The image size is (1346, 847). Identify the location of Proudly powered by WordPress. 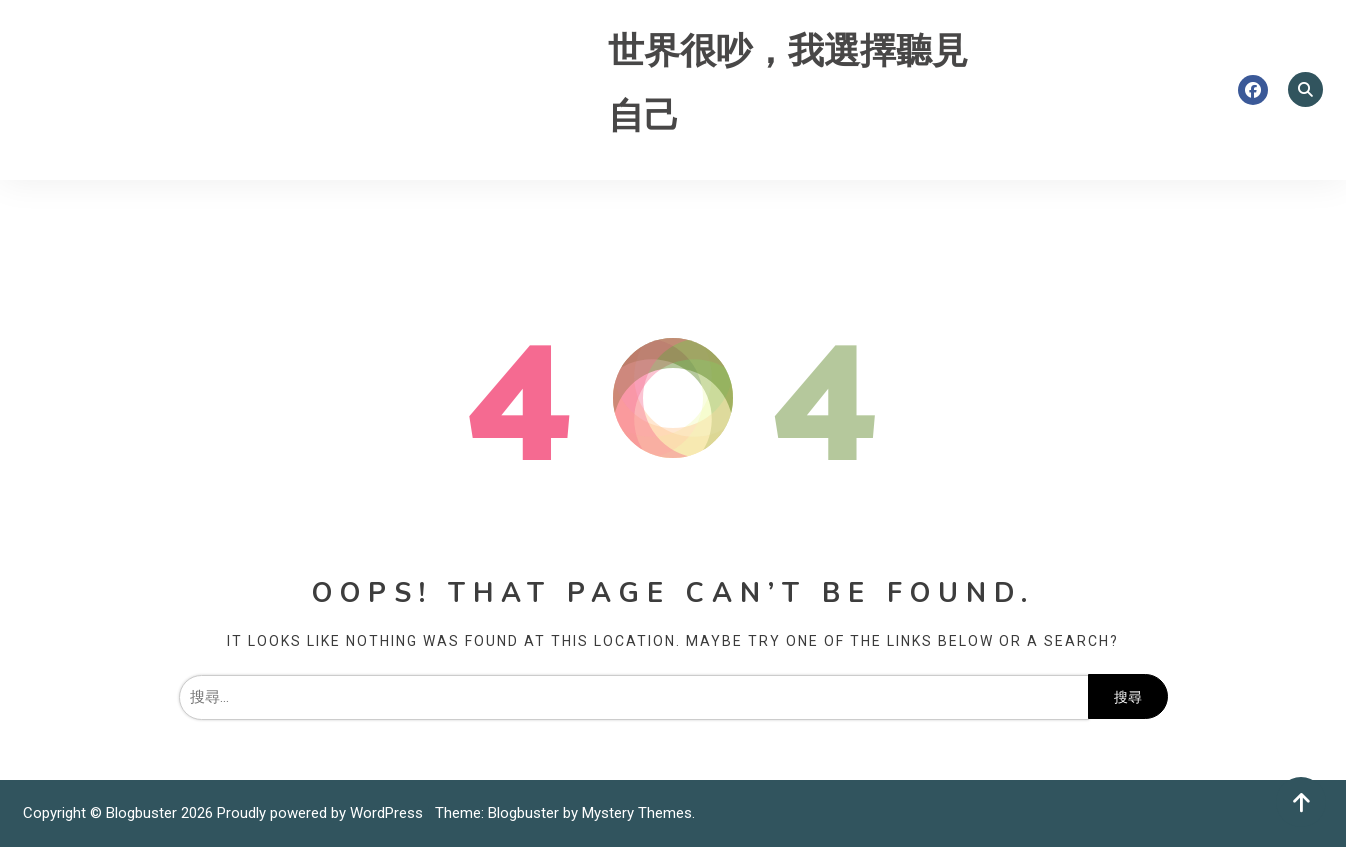
(322, 813).